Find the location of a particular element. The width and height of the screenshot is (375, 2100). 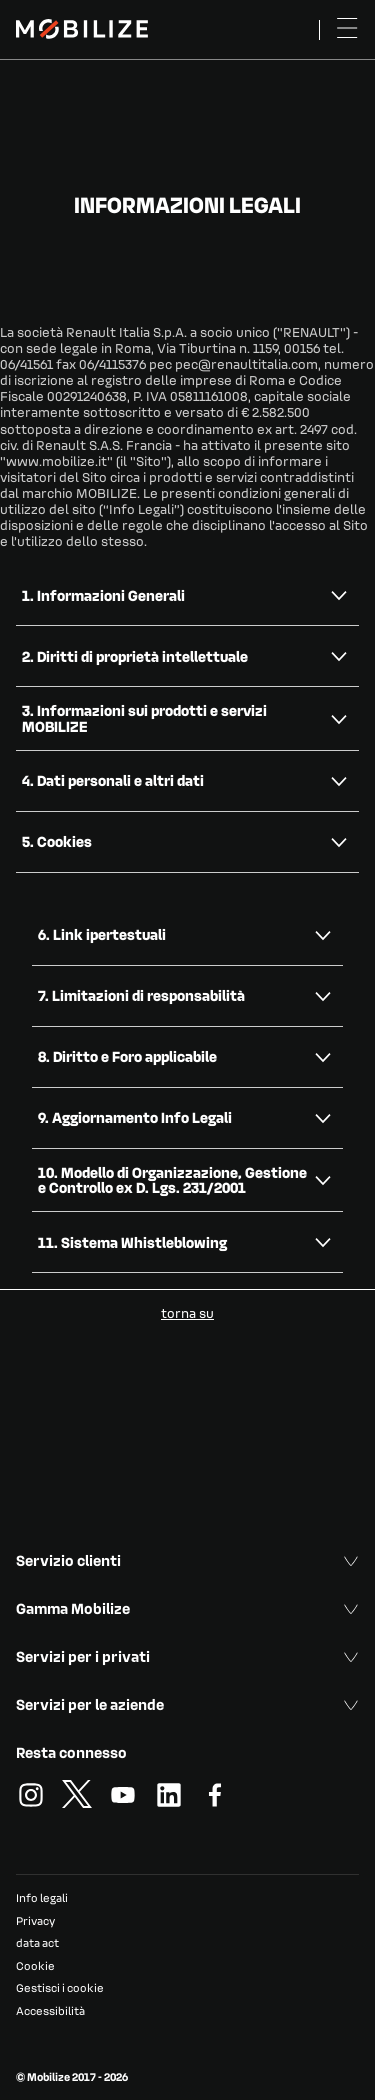

7. Limitazioni di responsabilità is located at coordinates (141, 995).